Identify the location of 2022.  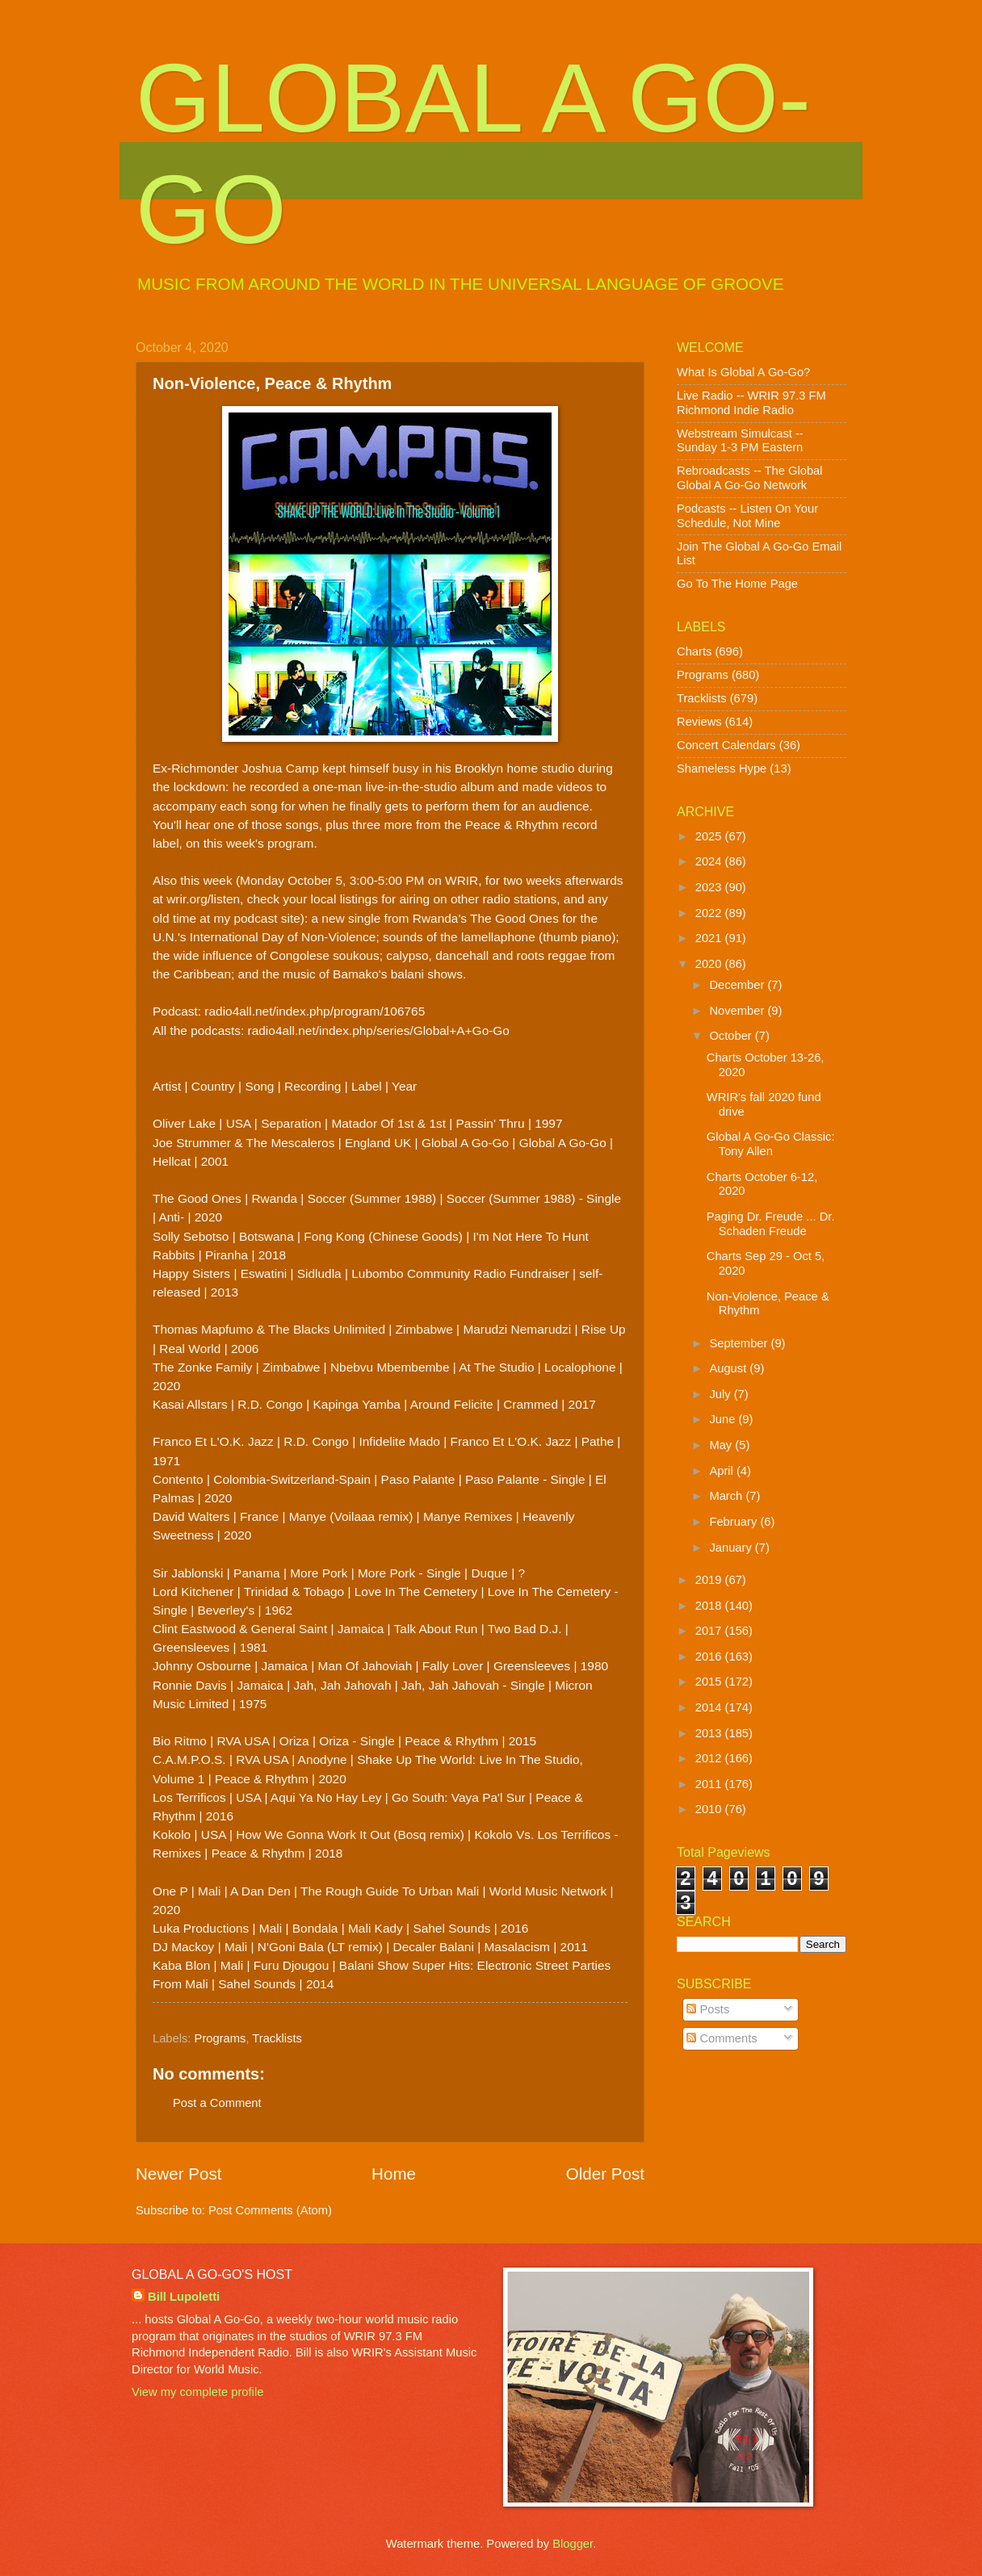
(710, 913).